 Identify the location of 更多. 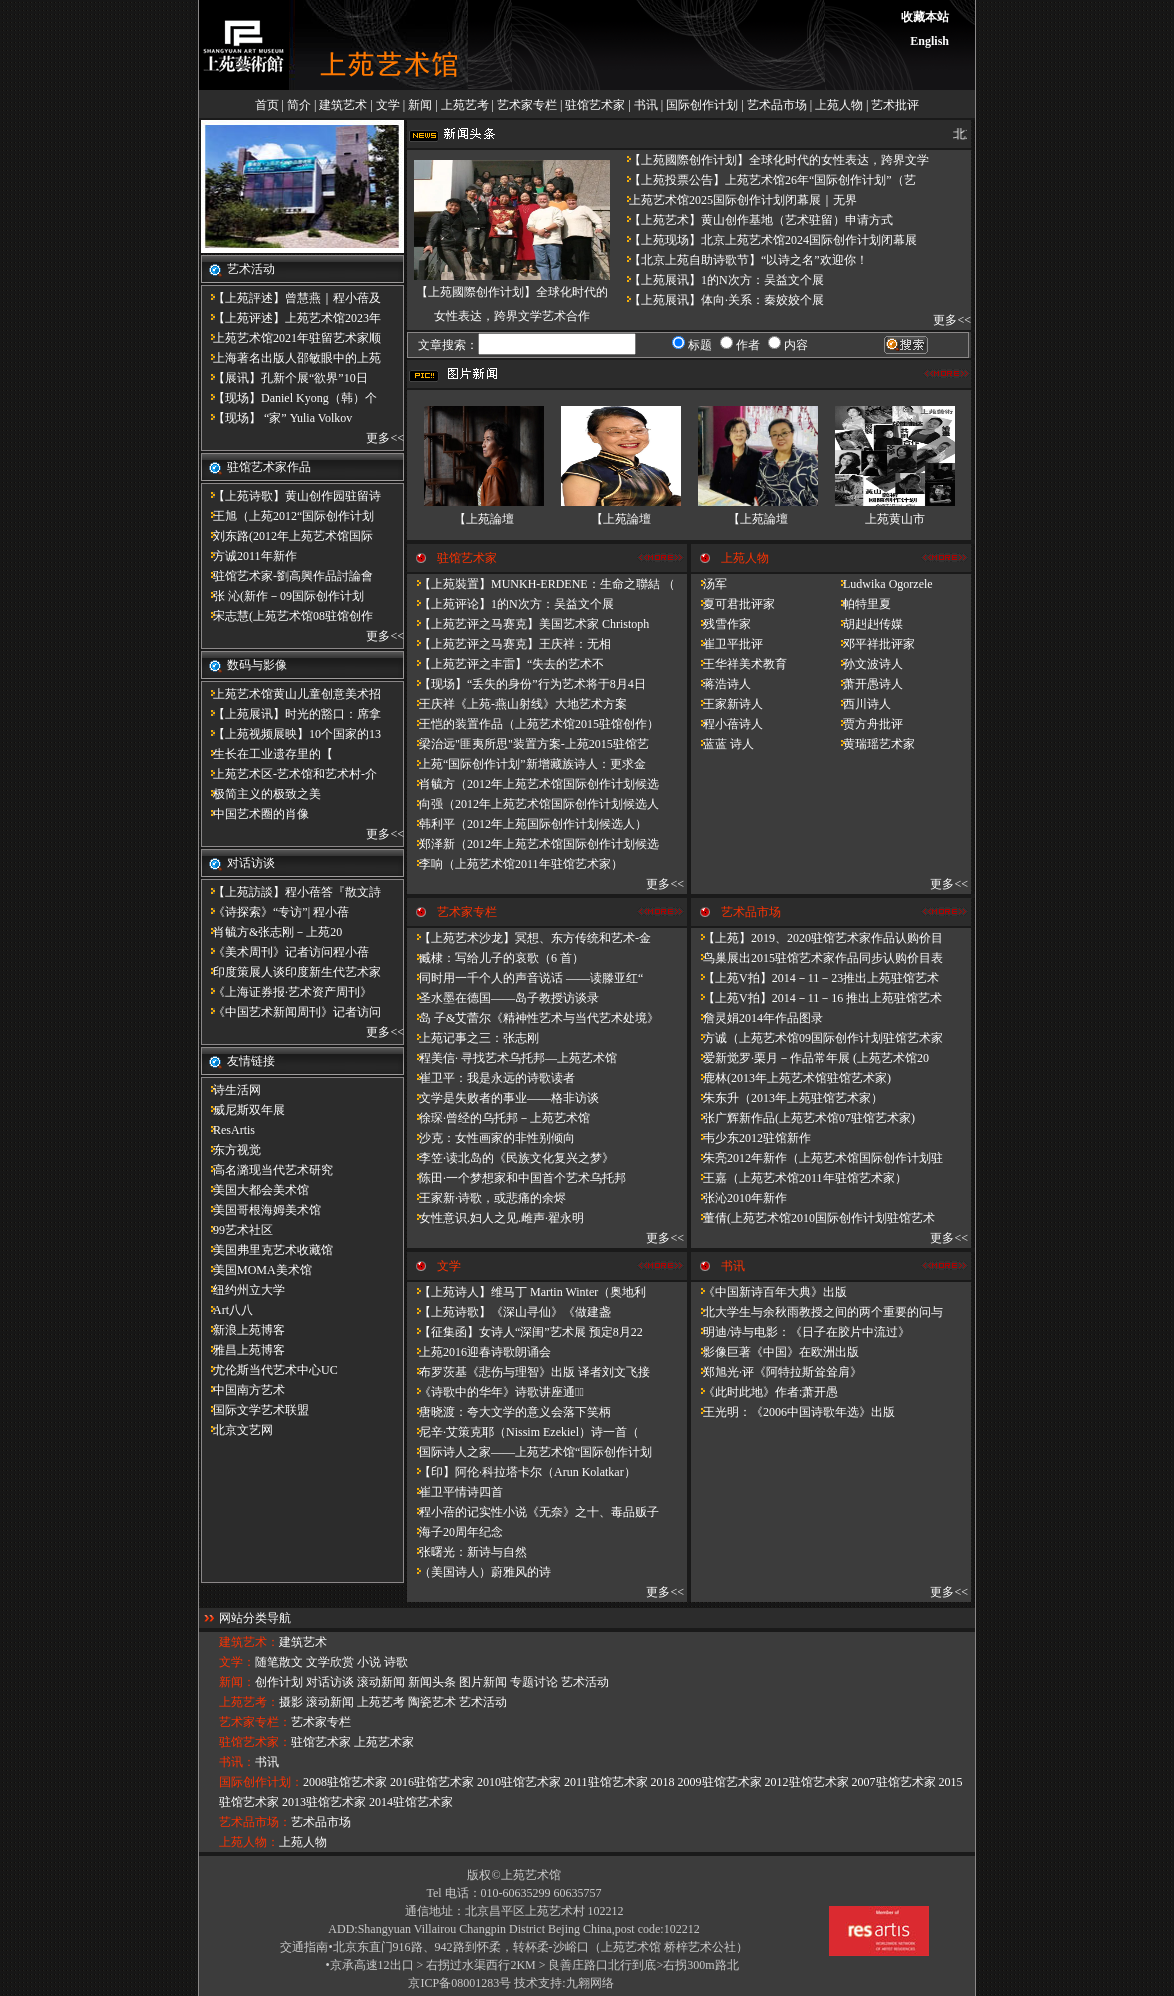
(378, 438).